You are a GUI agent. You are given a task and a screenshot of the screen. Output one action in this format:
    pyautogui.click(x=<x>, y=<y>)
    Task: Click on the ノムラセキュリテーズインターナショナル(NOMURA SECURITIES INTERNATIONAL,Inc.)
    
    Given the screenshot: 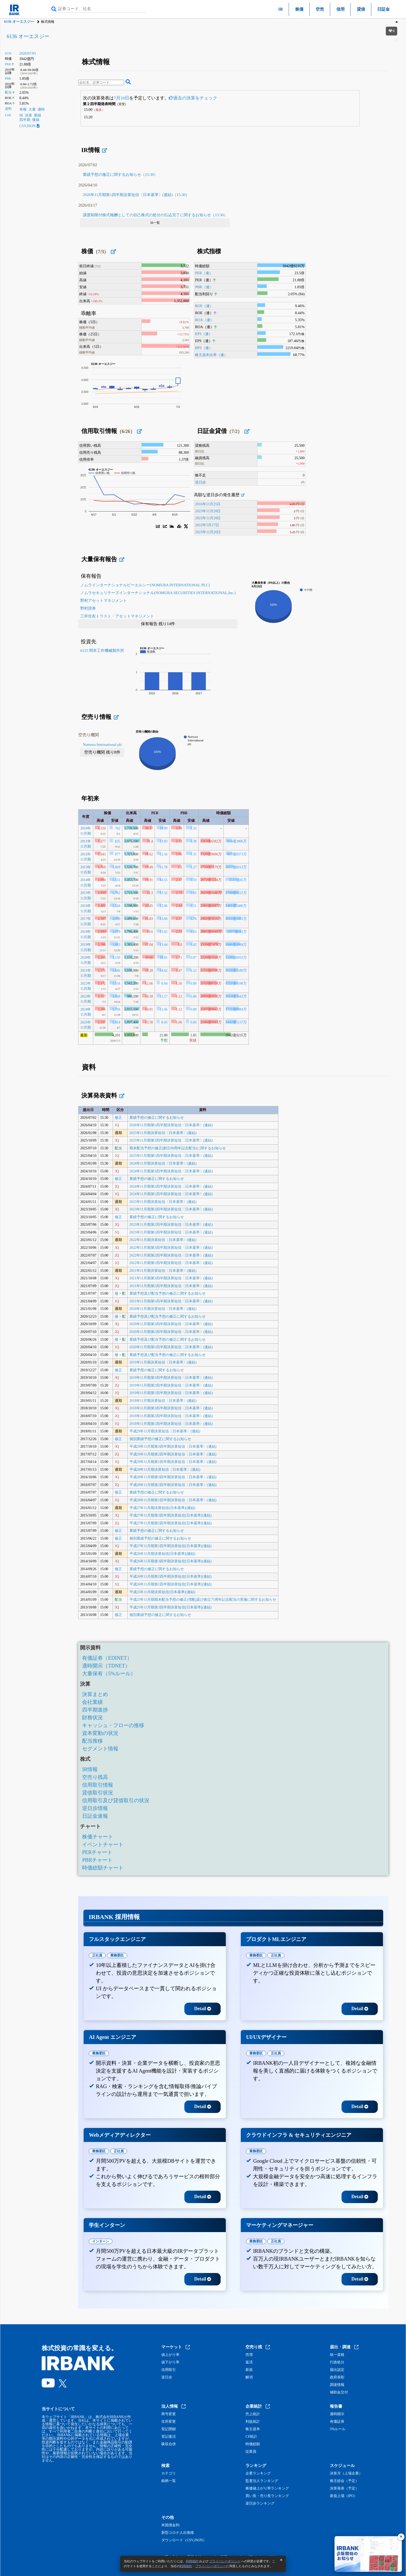 What is the action you would take?
    pyautogui.click(x=158, y=593)
    